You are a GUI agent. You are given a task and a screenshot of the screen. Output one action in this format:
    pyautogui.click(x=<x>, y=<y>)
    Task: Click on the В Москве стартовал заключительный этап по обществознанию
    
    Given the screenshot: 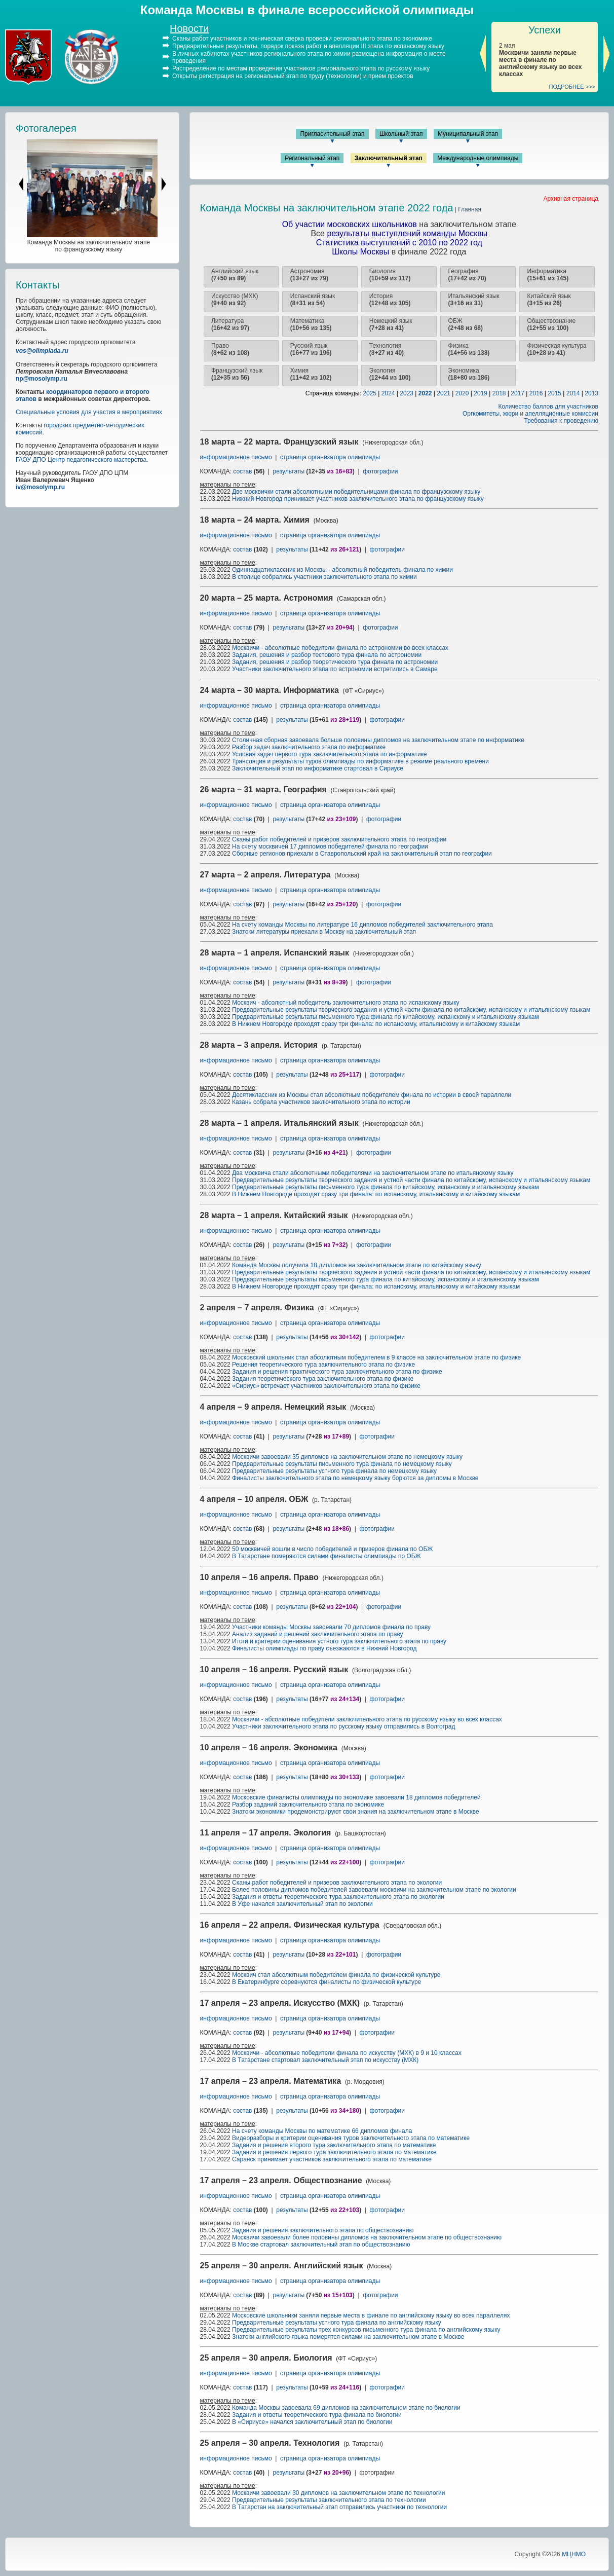 What is the action you would take?
    pyautogui.click(x=321, y=2244)
    